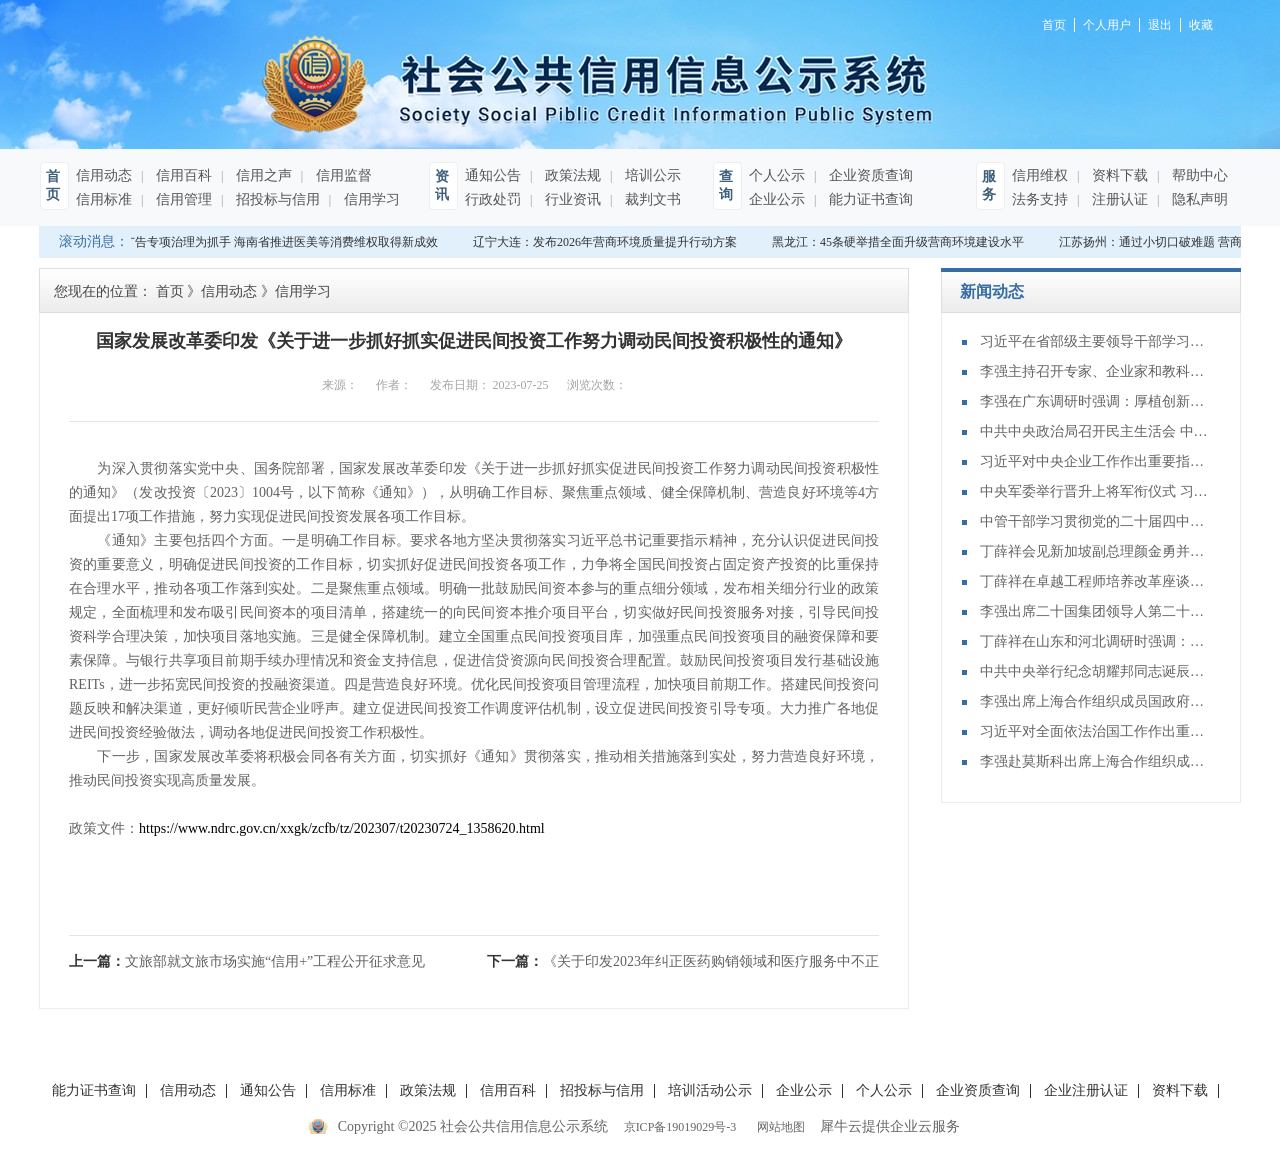 This screenshot has height=1171, width=1280. I want to click on 注册认证, so click(1118, 199).